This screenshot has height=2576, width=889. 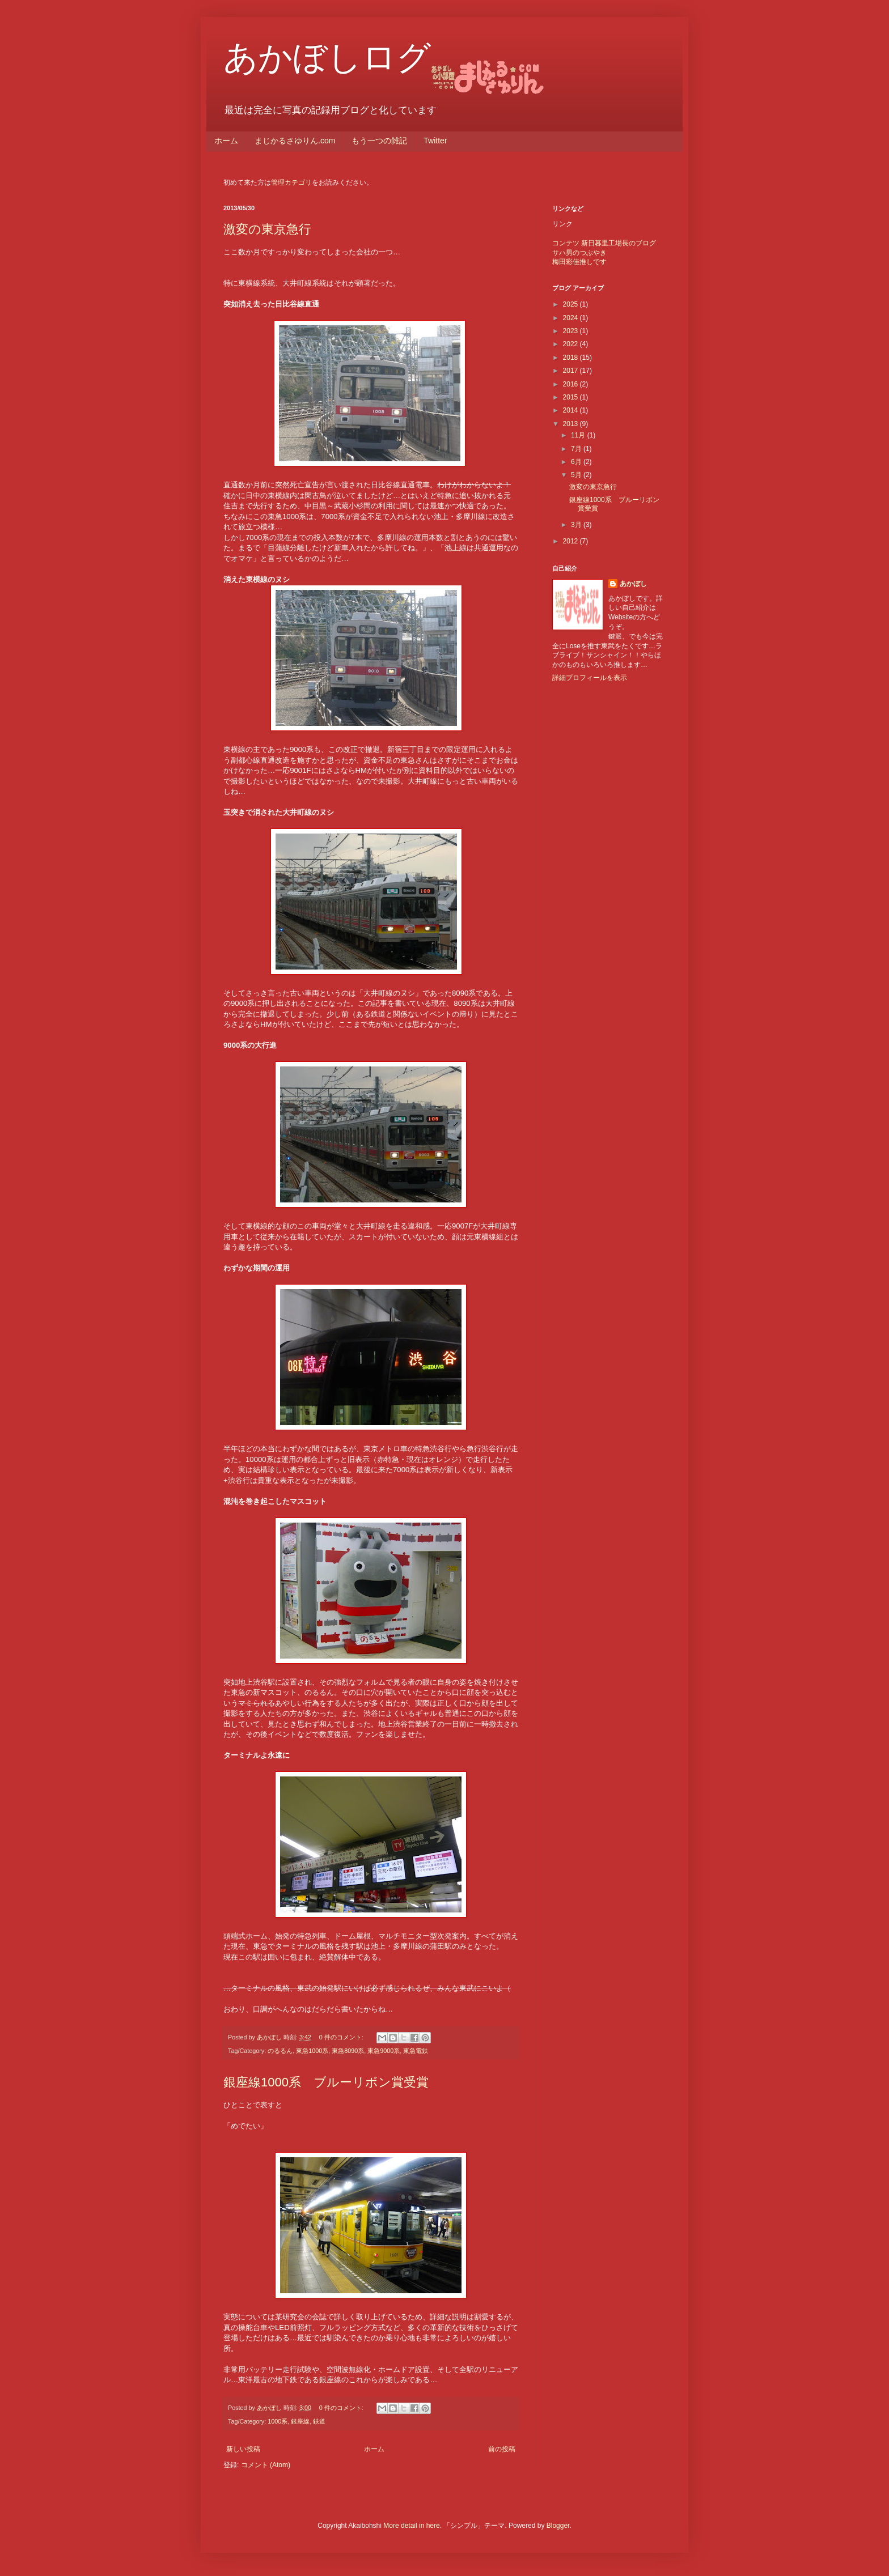 What do you see at coordinates (633, 584) in the screenshot?
I see `あかぼし` at bounding box center [633, 584].